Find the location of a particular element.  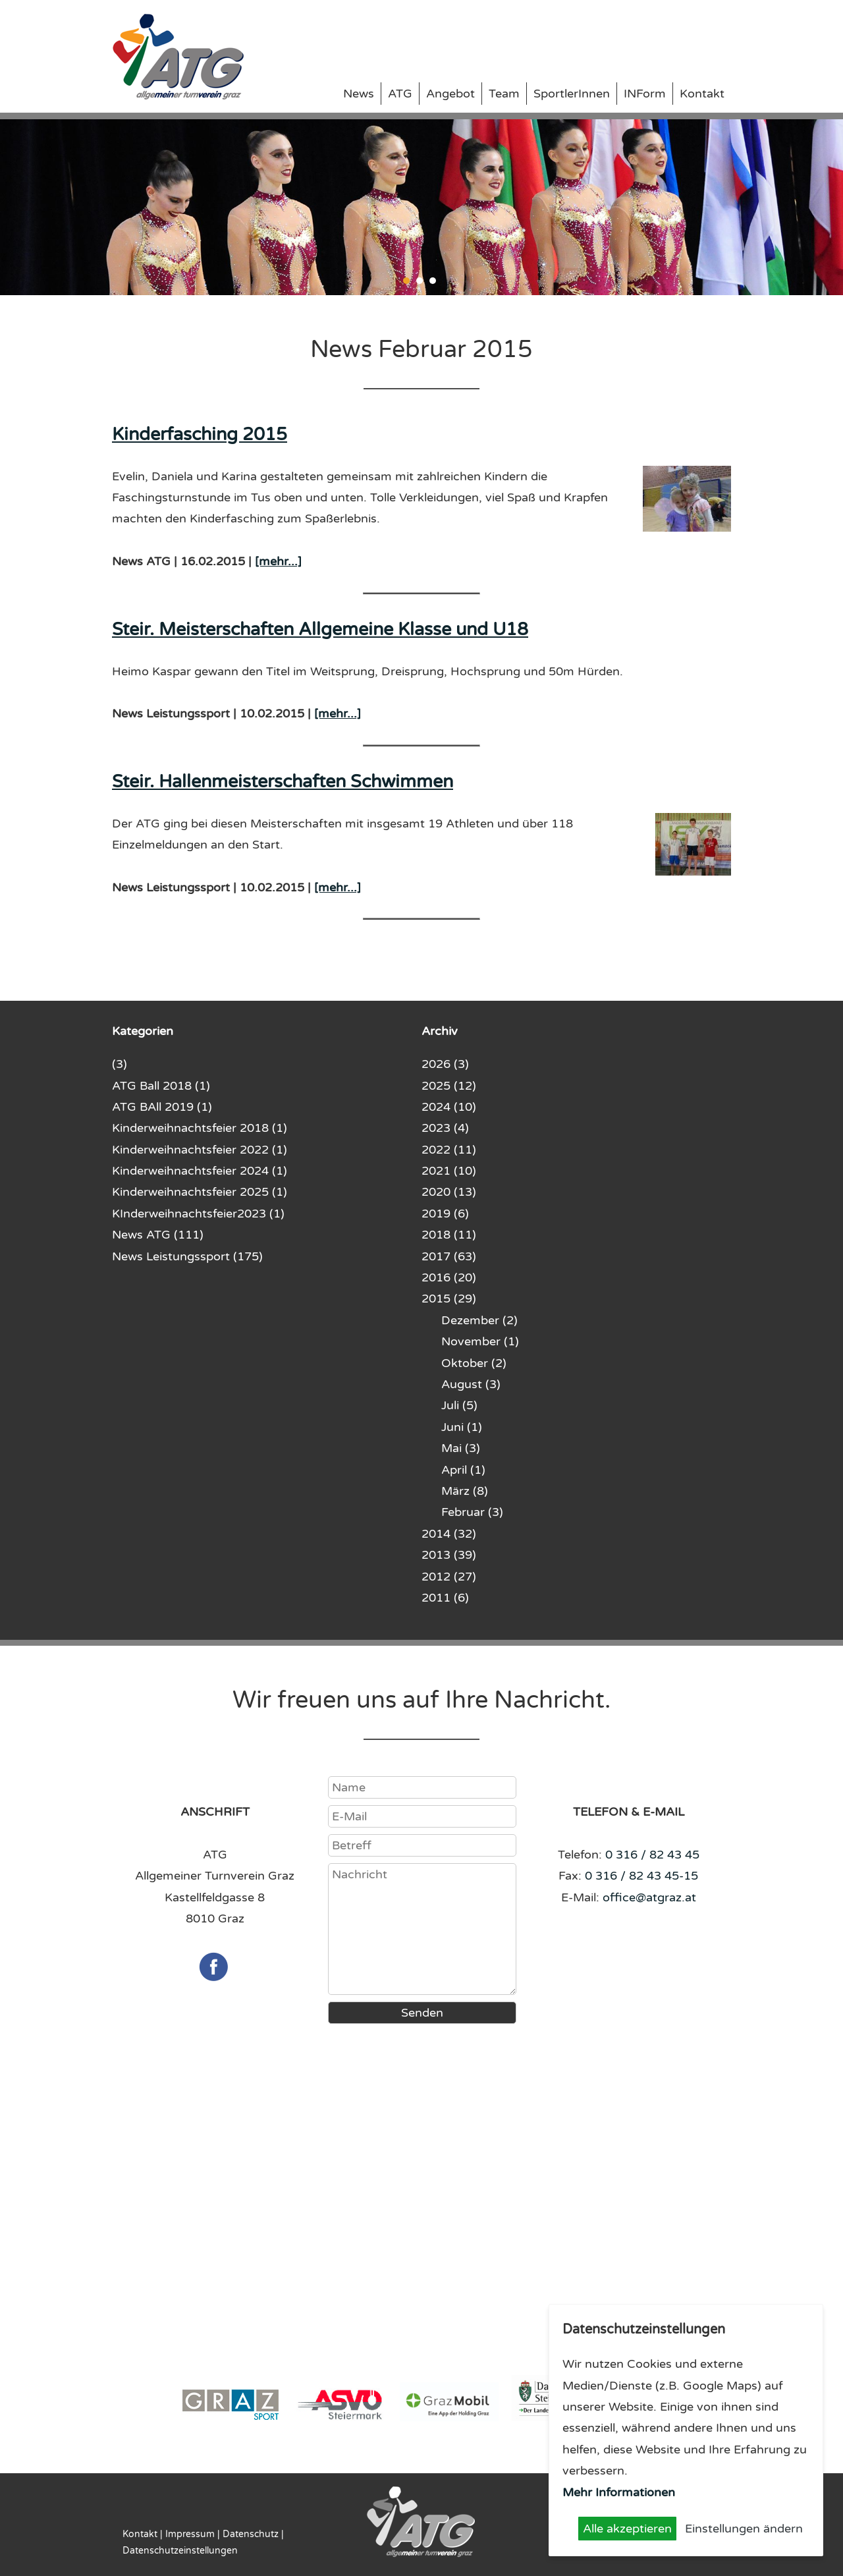

office@atgraz.at is located at coordinates (649, 1897).